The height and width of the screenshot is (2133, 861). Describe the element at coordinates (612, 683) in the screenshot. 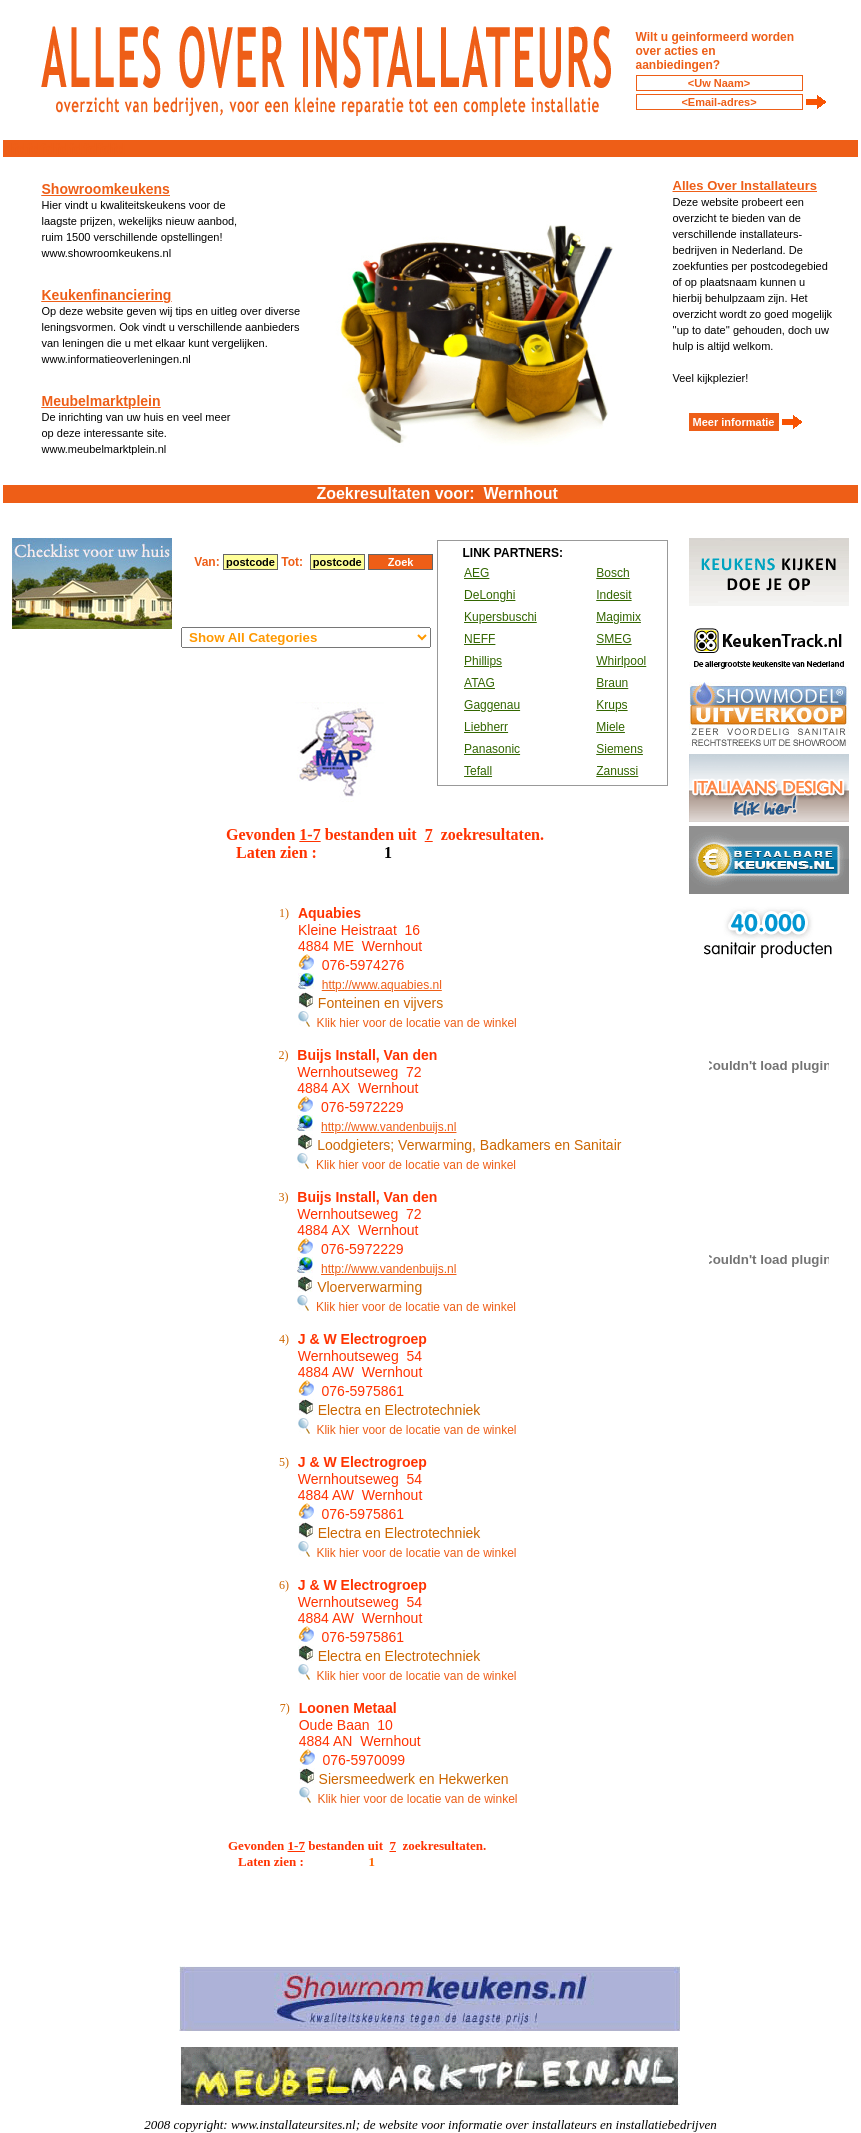

I see `Braun` at that location.